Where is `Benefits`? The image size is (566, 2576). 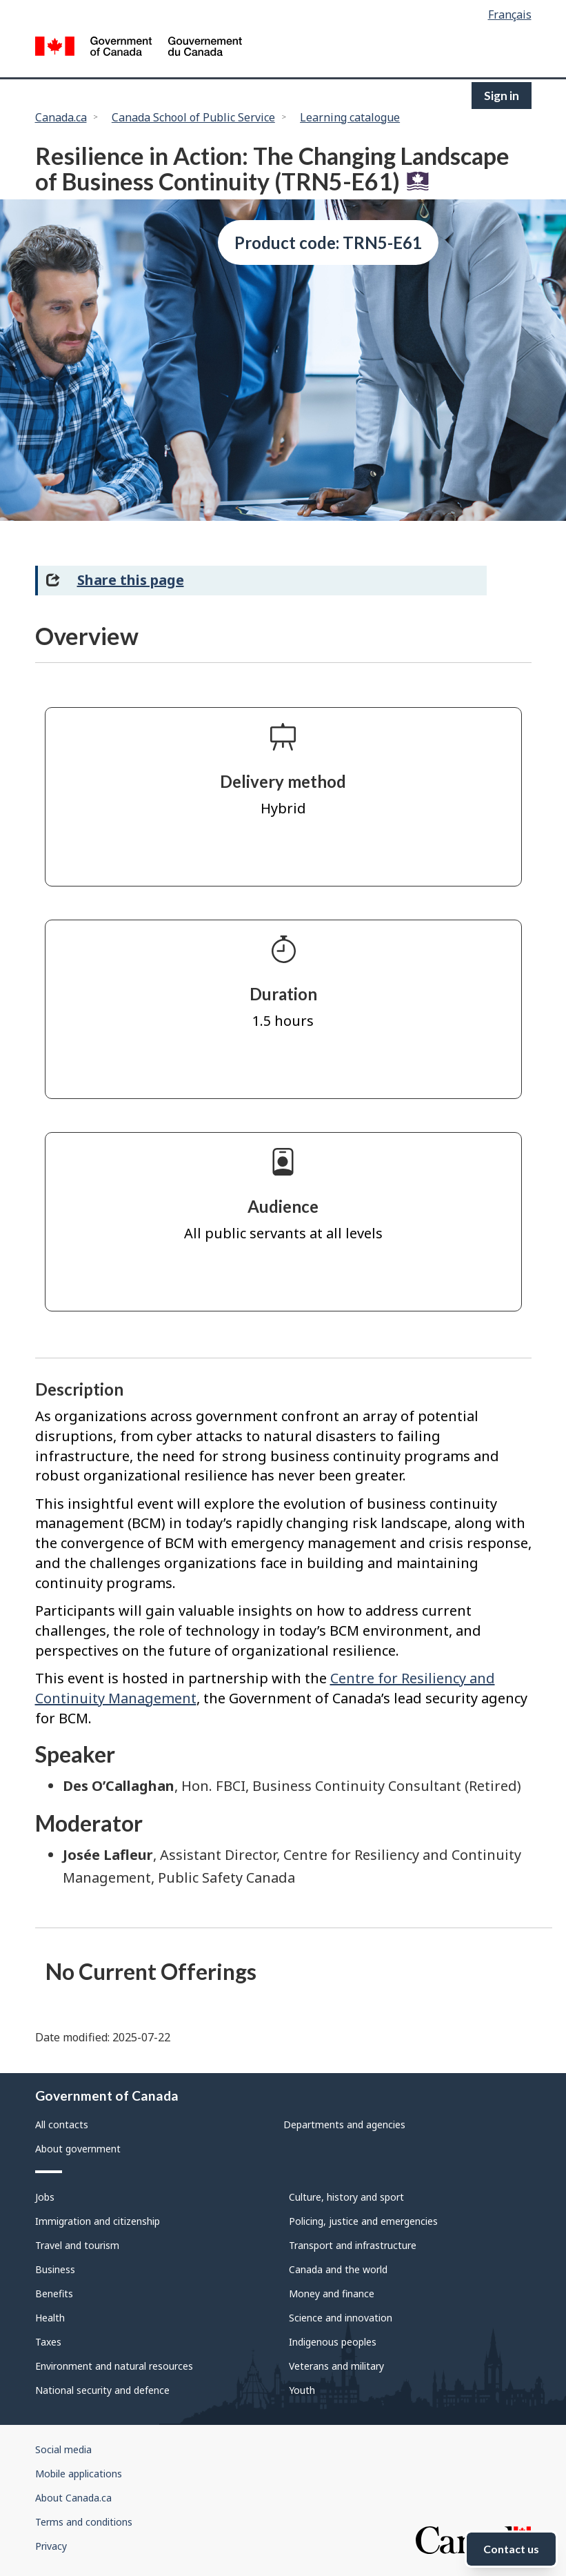 Benefits is located at coordinates (54, 2293).